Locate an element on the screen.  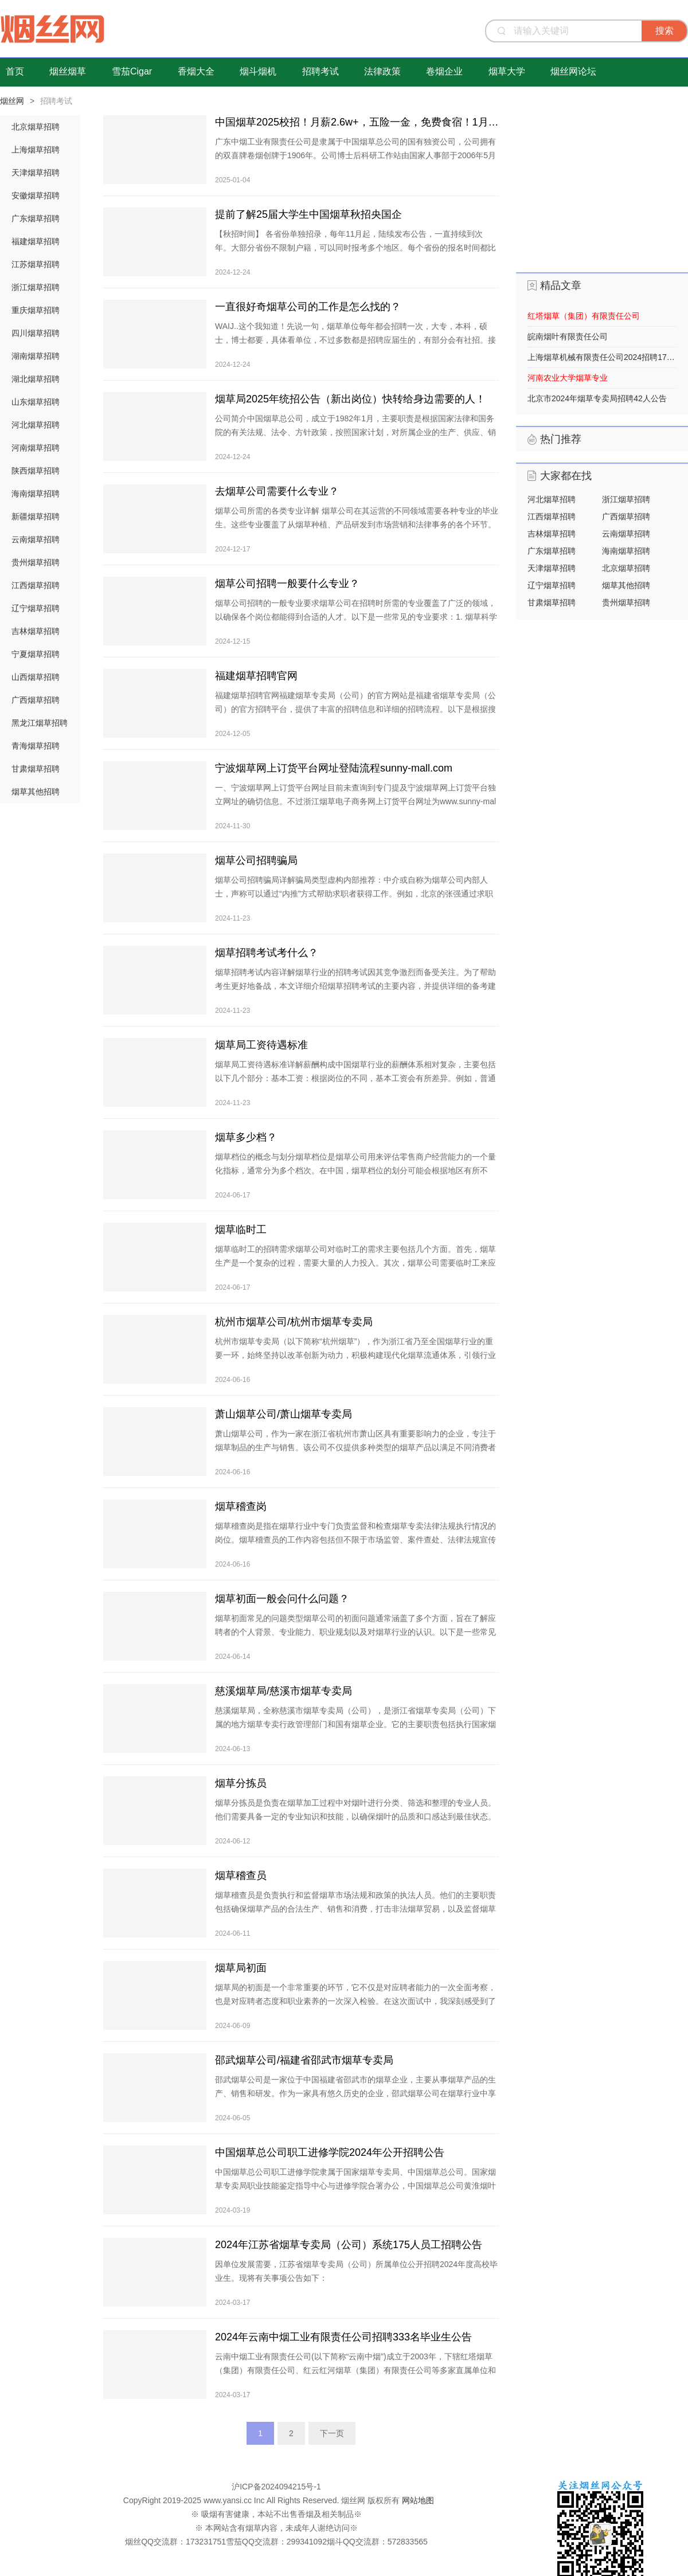
一直很好奇烟草公司的工作是怎么找的？ is located at coordinates (308, 306).